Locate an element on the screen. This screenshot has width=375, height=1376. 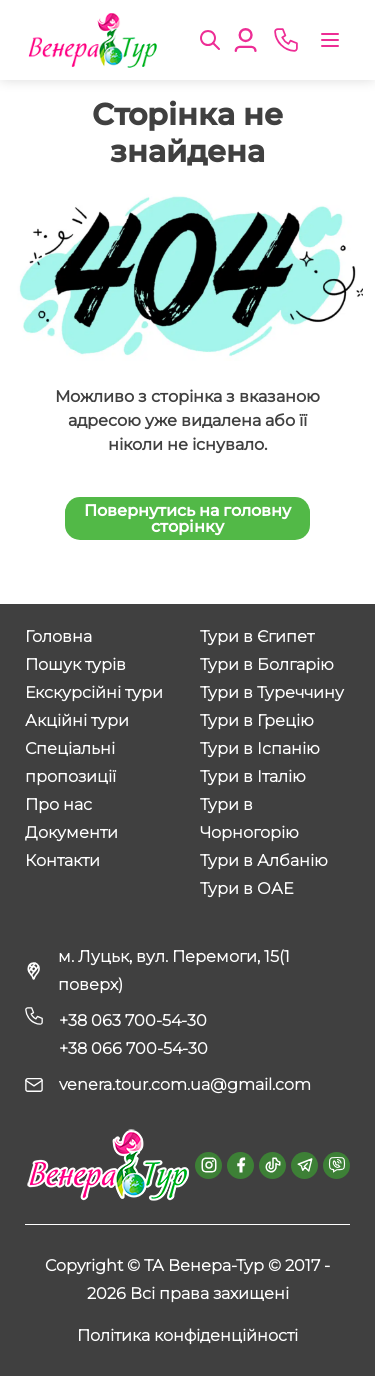
[button] is located at coordinates (210, 38).